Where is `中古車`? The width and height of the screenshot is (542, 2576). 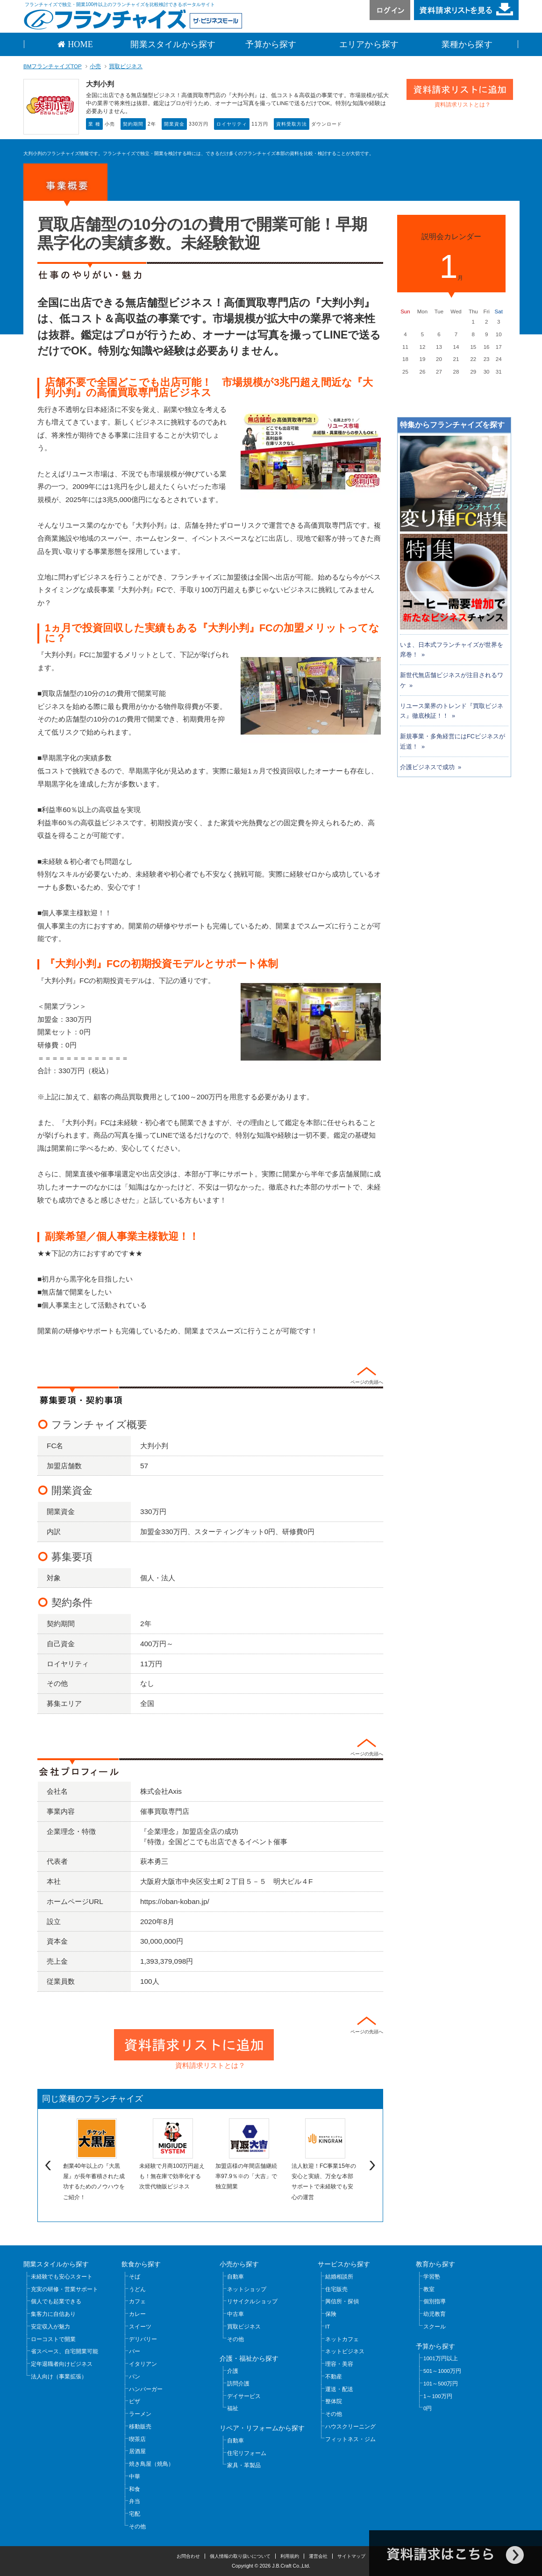
中古車 is located at coordinates (235, 2314).